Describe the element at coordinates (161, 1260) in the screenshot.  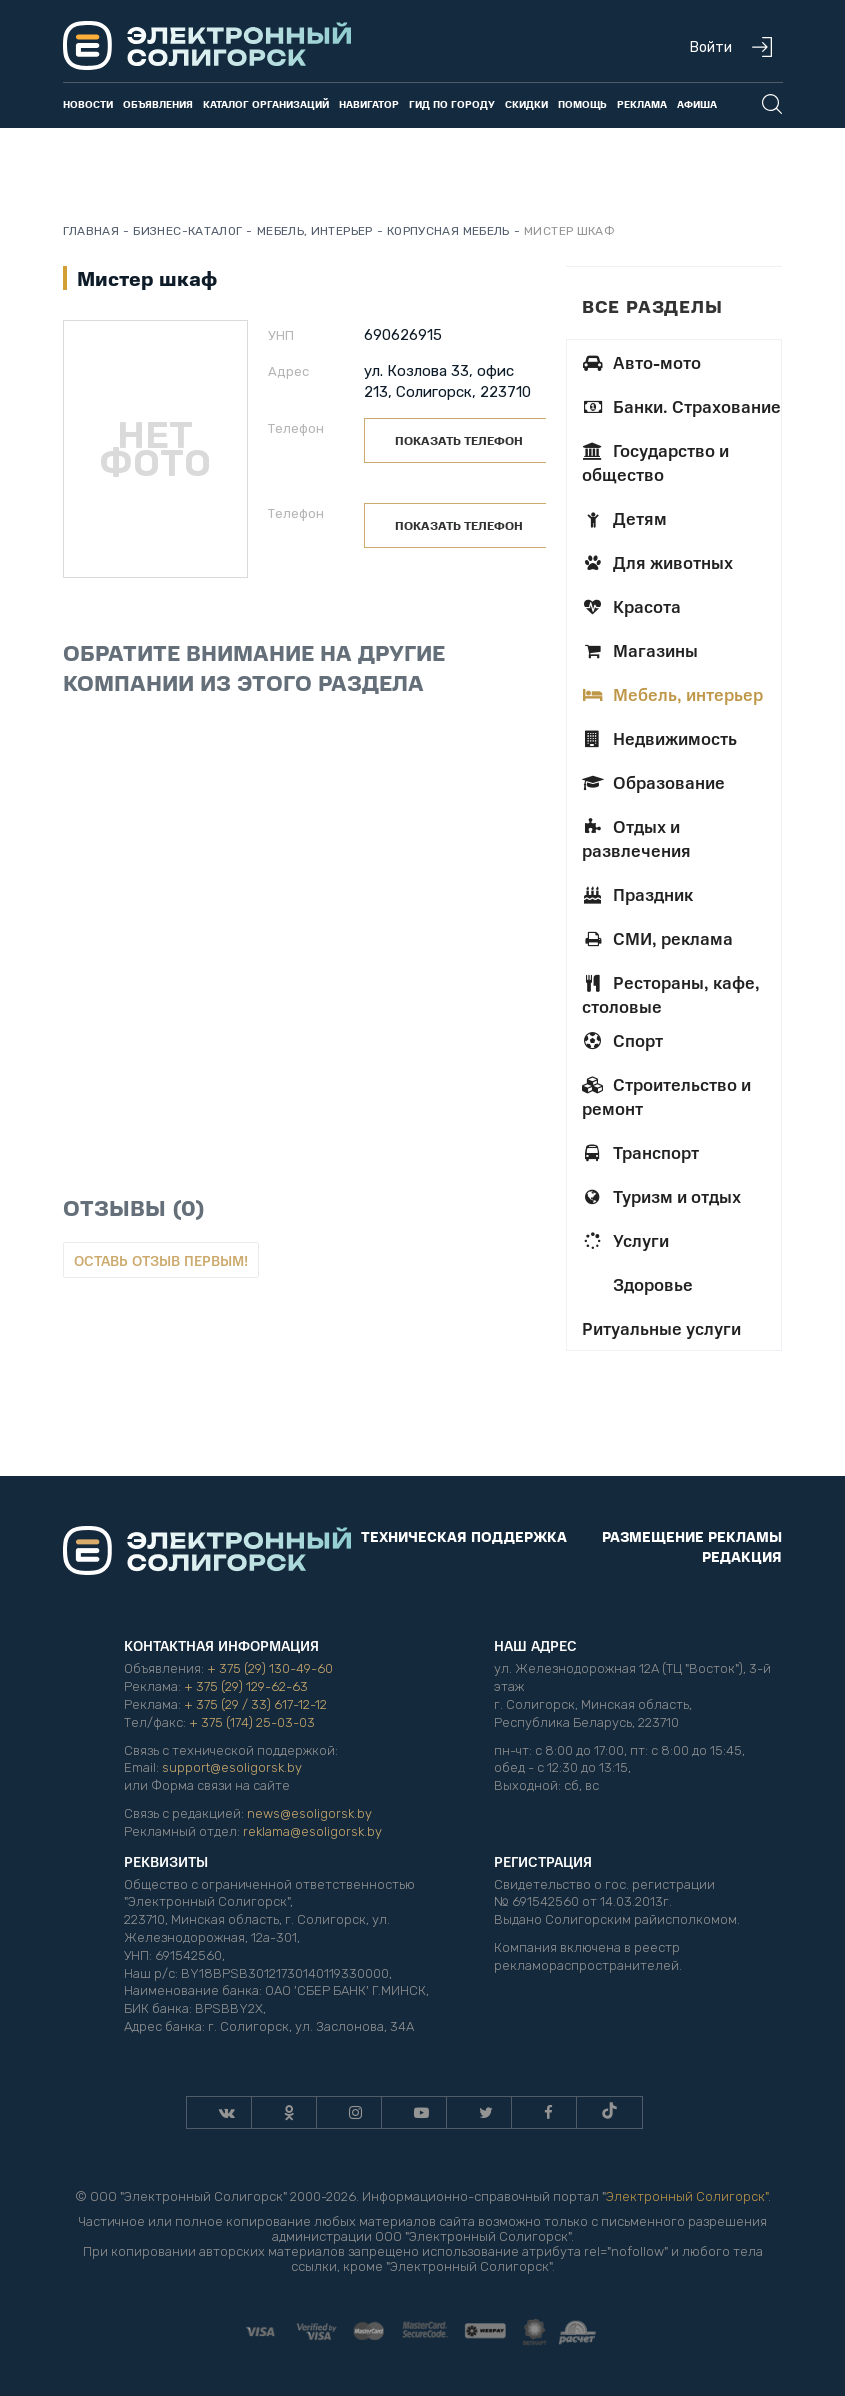
I see `Оставь отзыв первым!` at that location.